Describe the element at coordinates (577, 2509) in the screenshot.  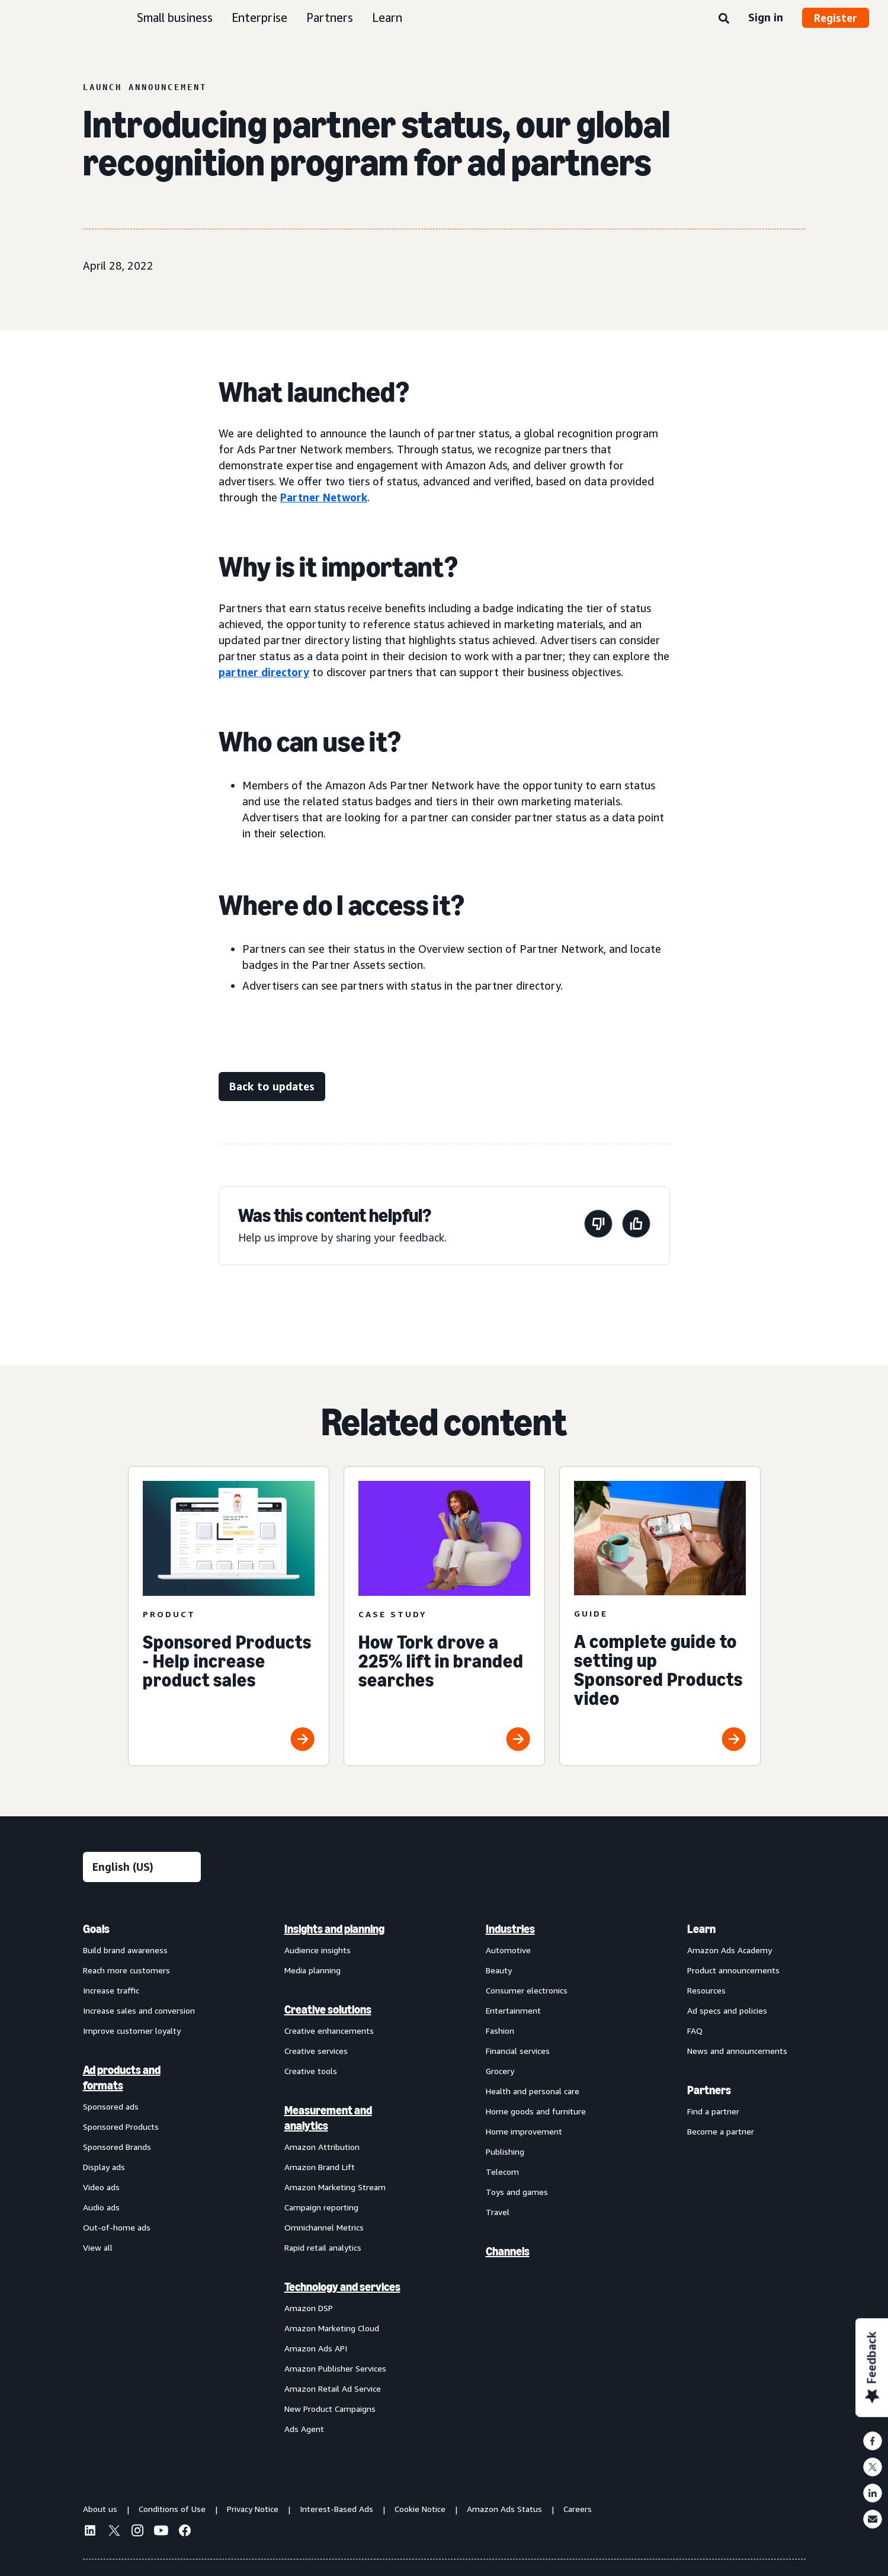
I see `Careers` at that location.